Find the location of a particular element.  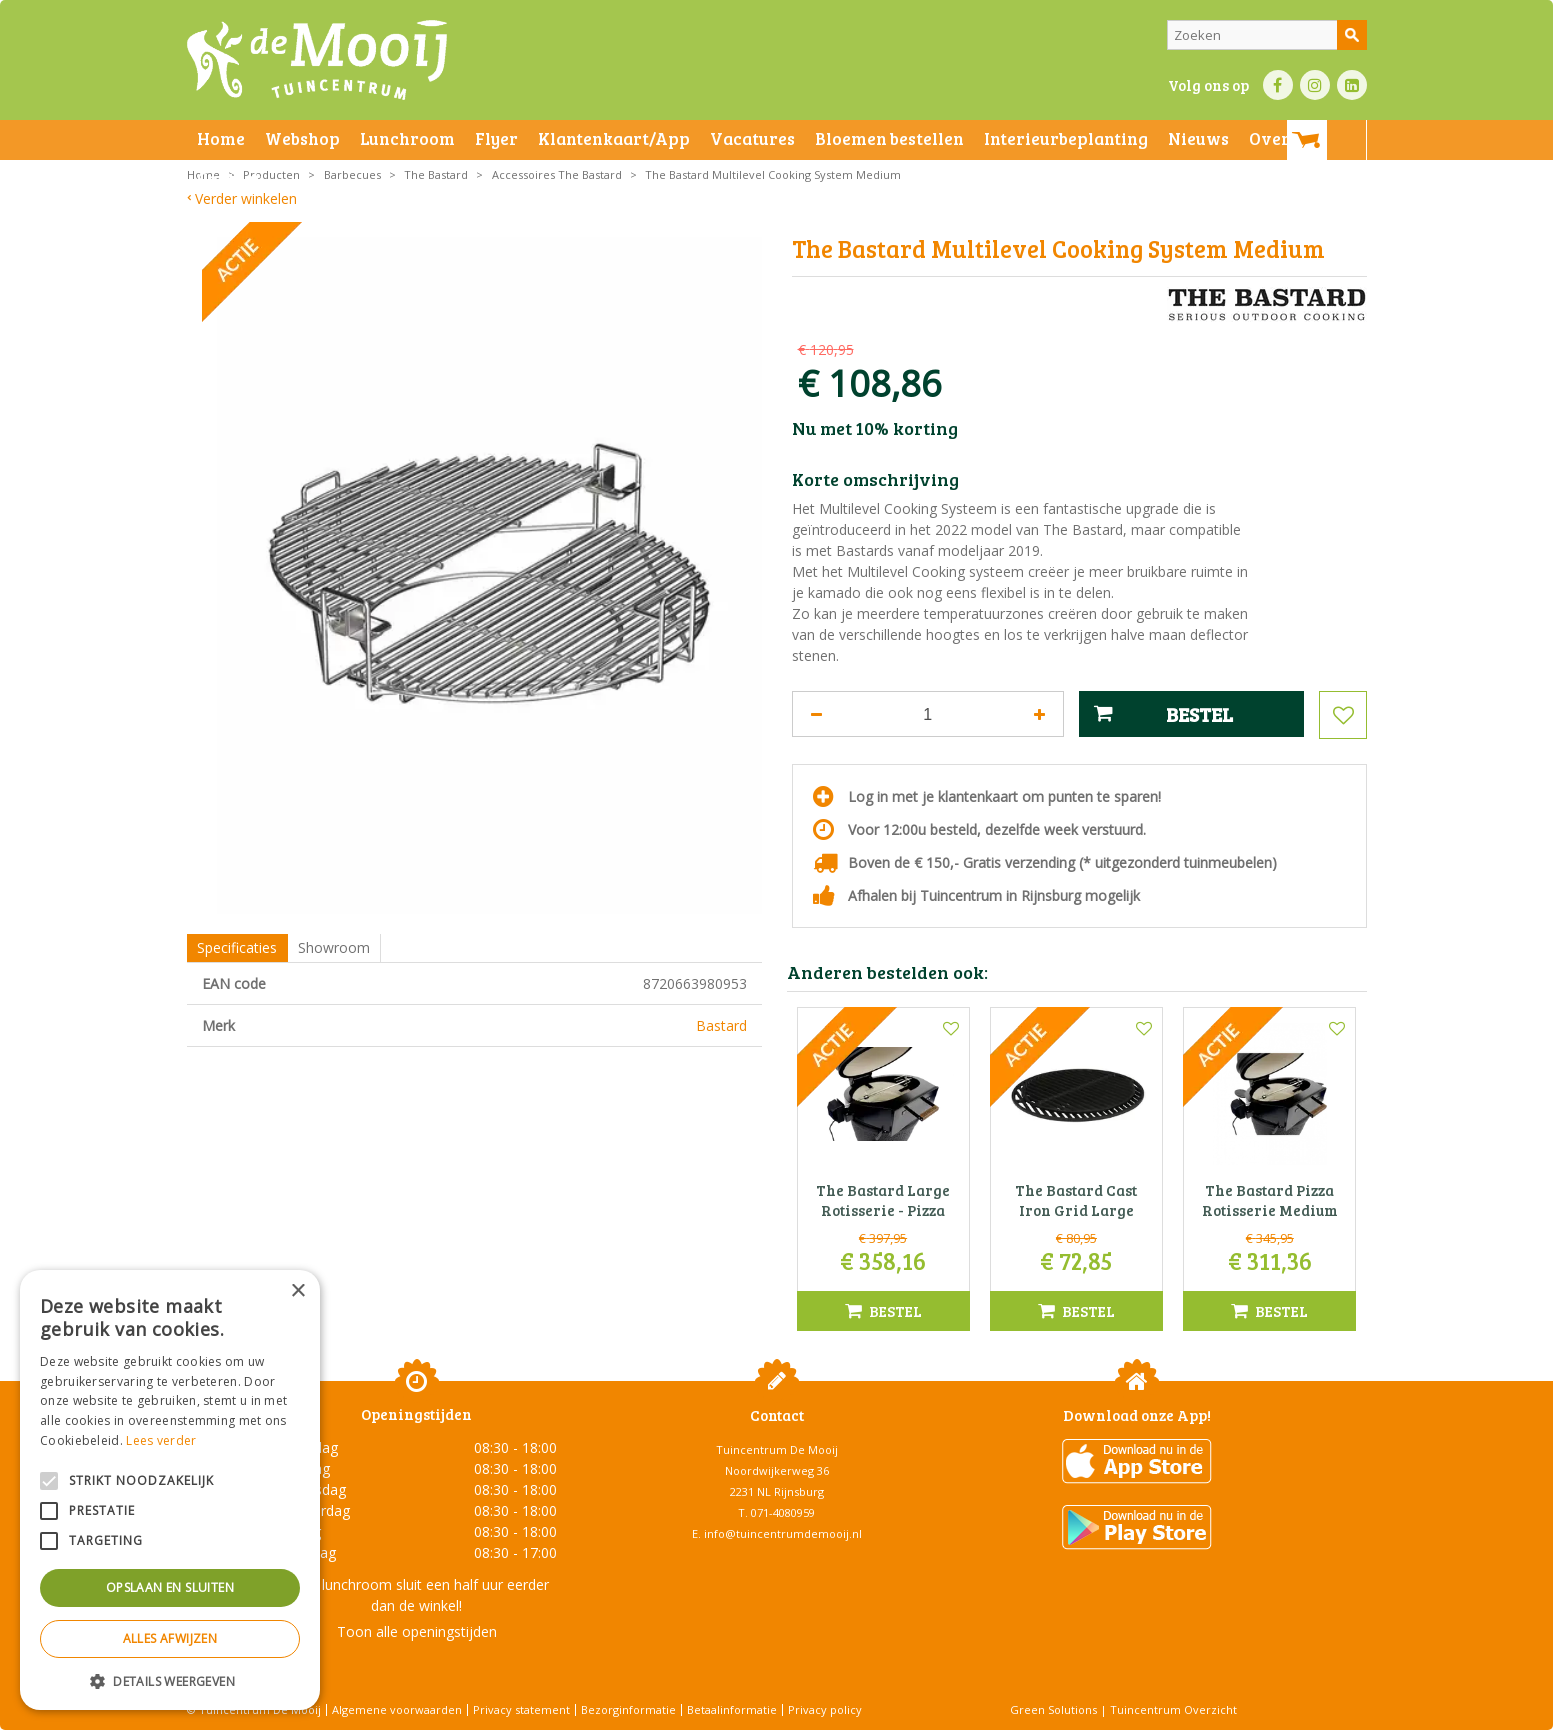

FB is located at coordinates (1278, 85).